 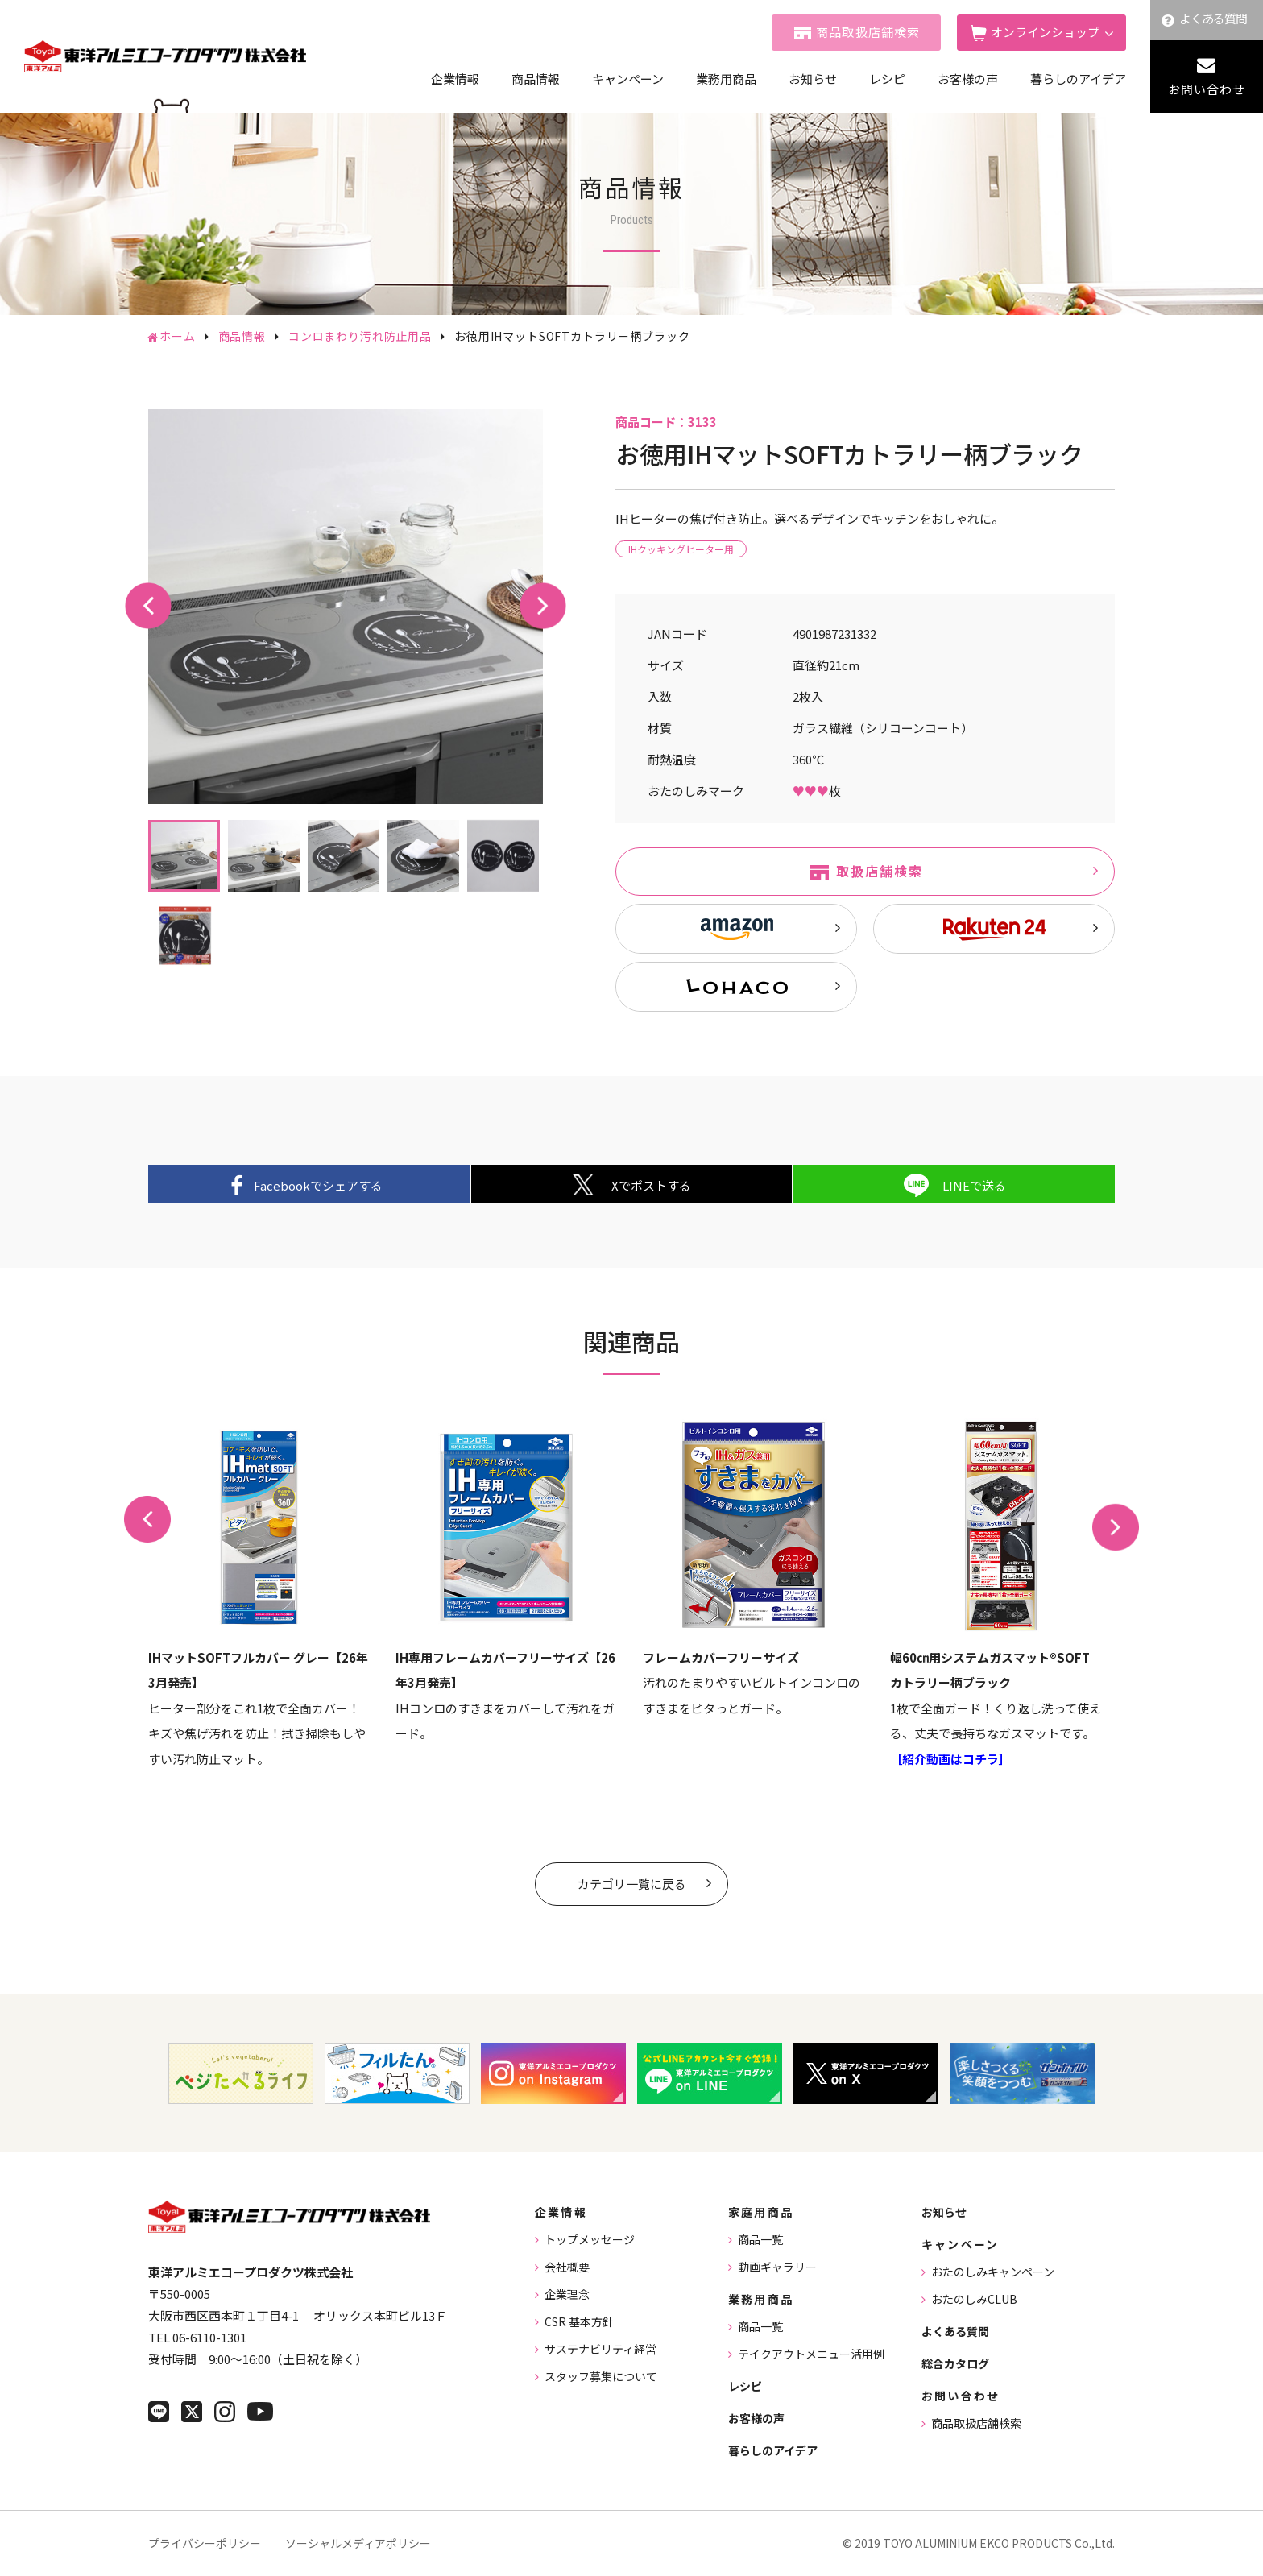 I want to click on キャンペーン, so click(x=628, y=78).